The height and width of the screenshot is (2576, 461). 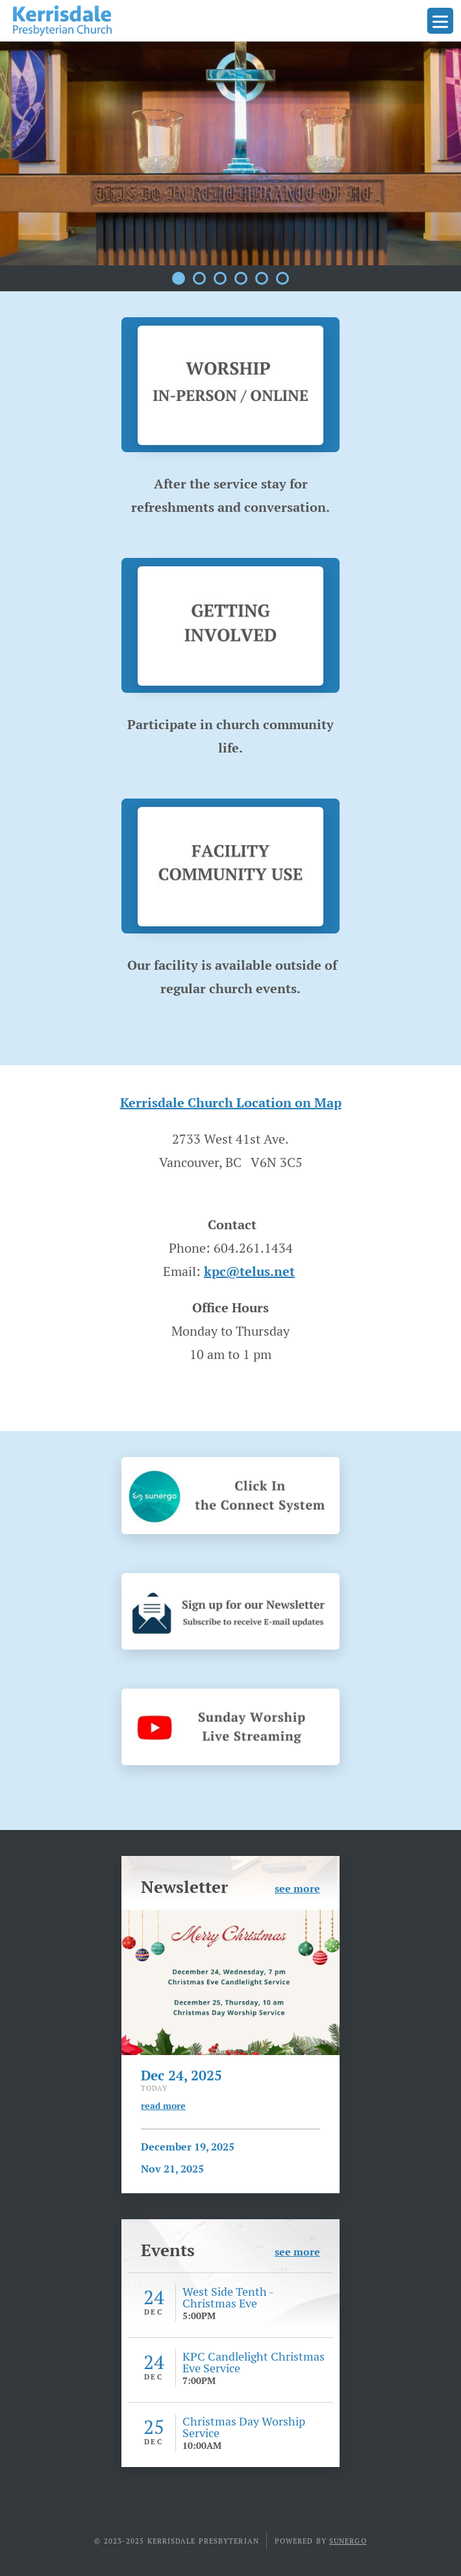 What do you see at coordinates (348, 2541) in the screenshot?
I see `Sunergo` at bounding box center [348, 2541].